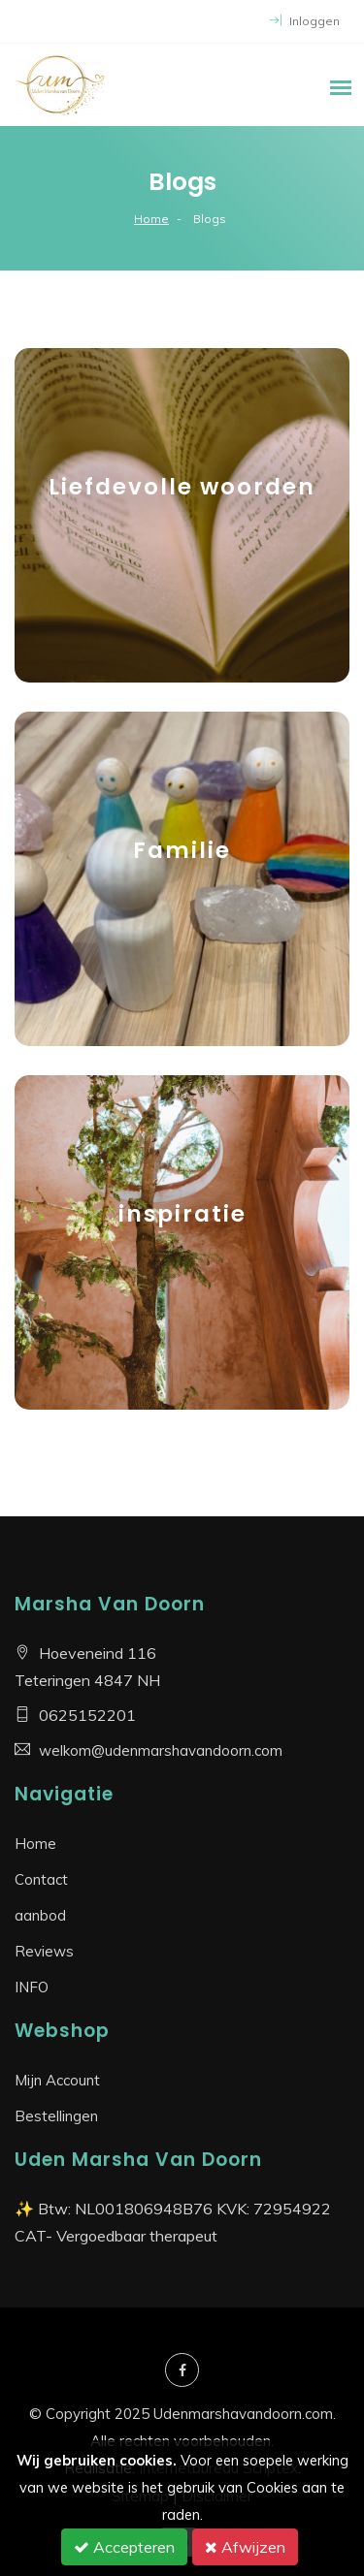 The height and width of the screenshot is (2576, 364). Describe the element at coordinates (40, 1915) in the screenshot. I see `aanbod` at that location.